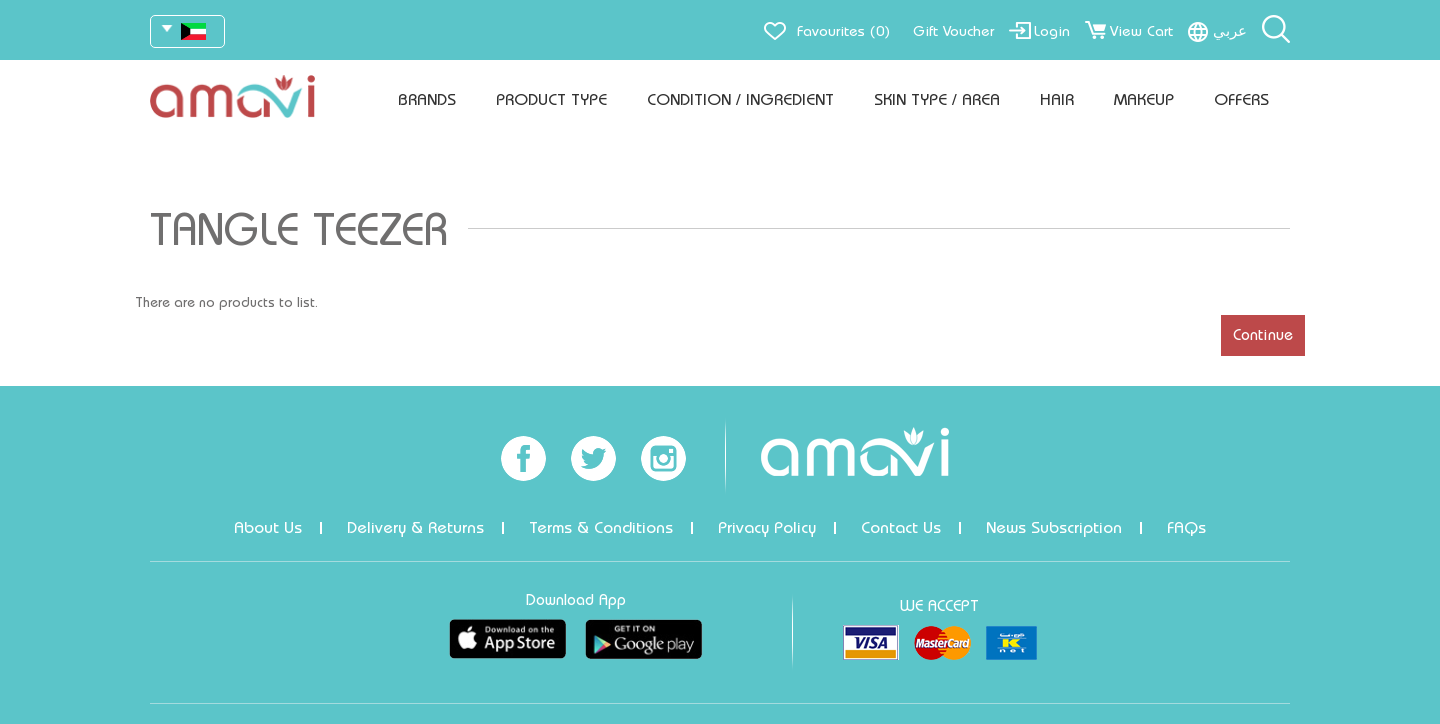 The width and height of the screenshot is (1440, 724). I want to click on Delivery & Returns, so click(415, 527).